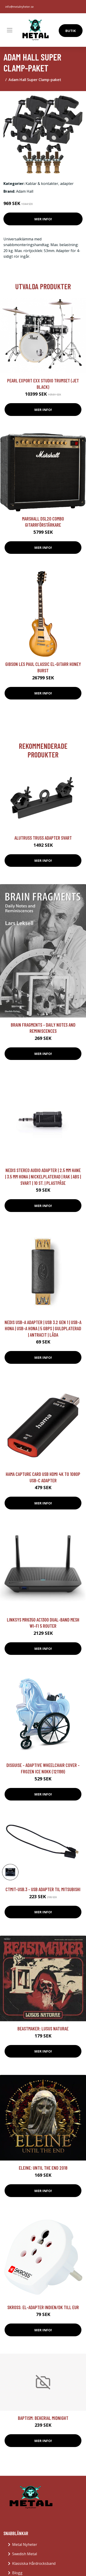  I want to click on Baptism: Beherial Midnight, so click(43, 2418).